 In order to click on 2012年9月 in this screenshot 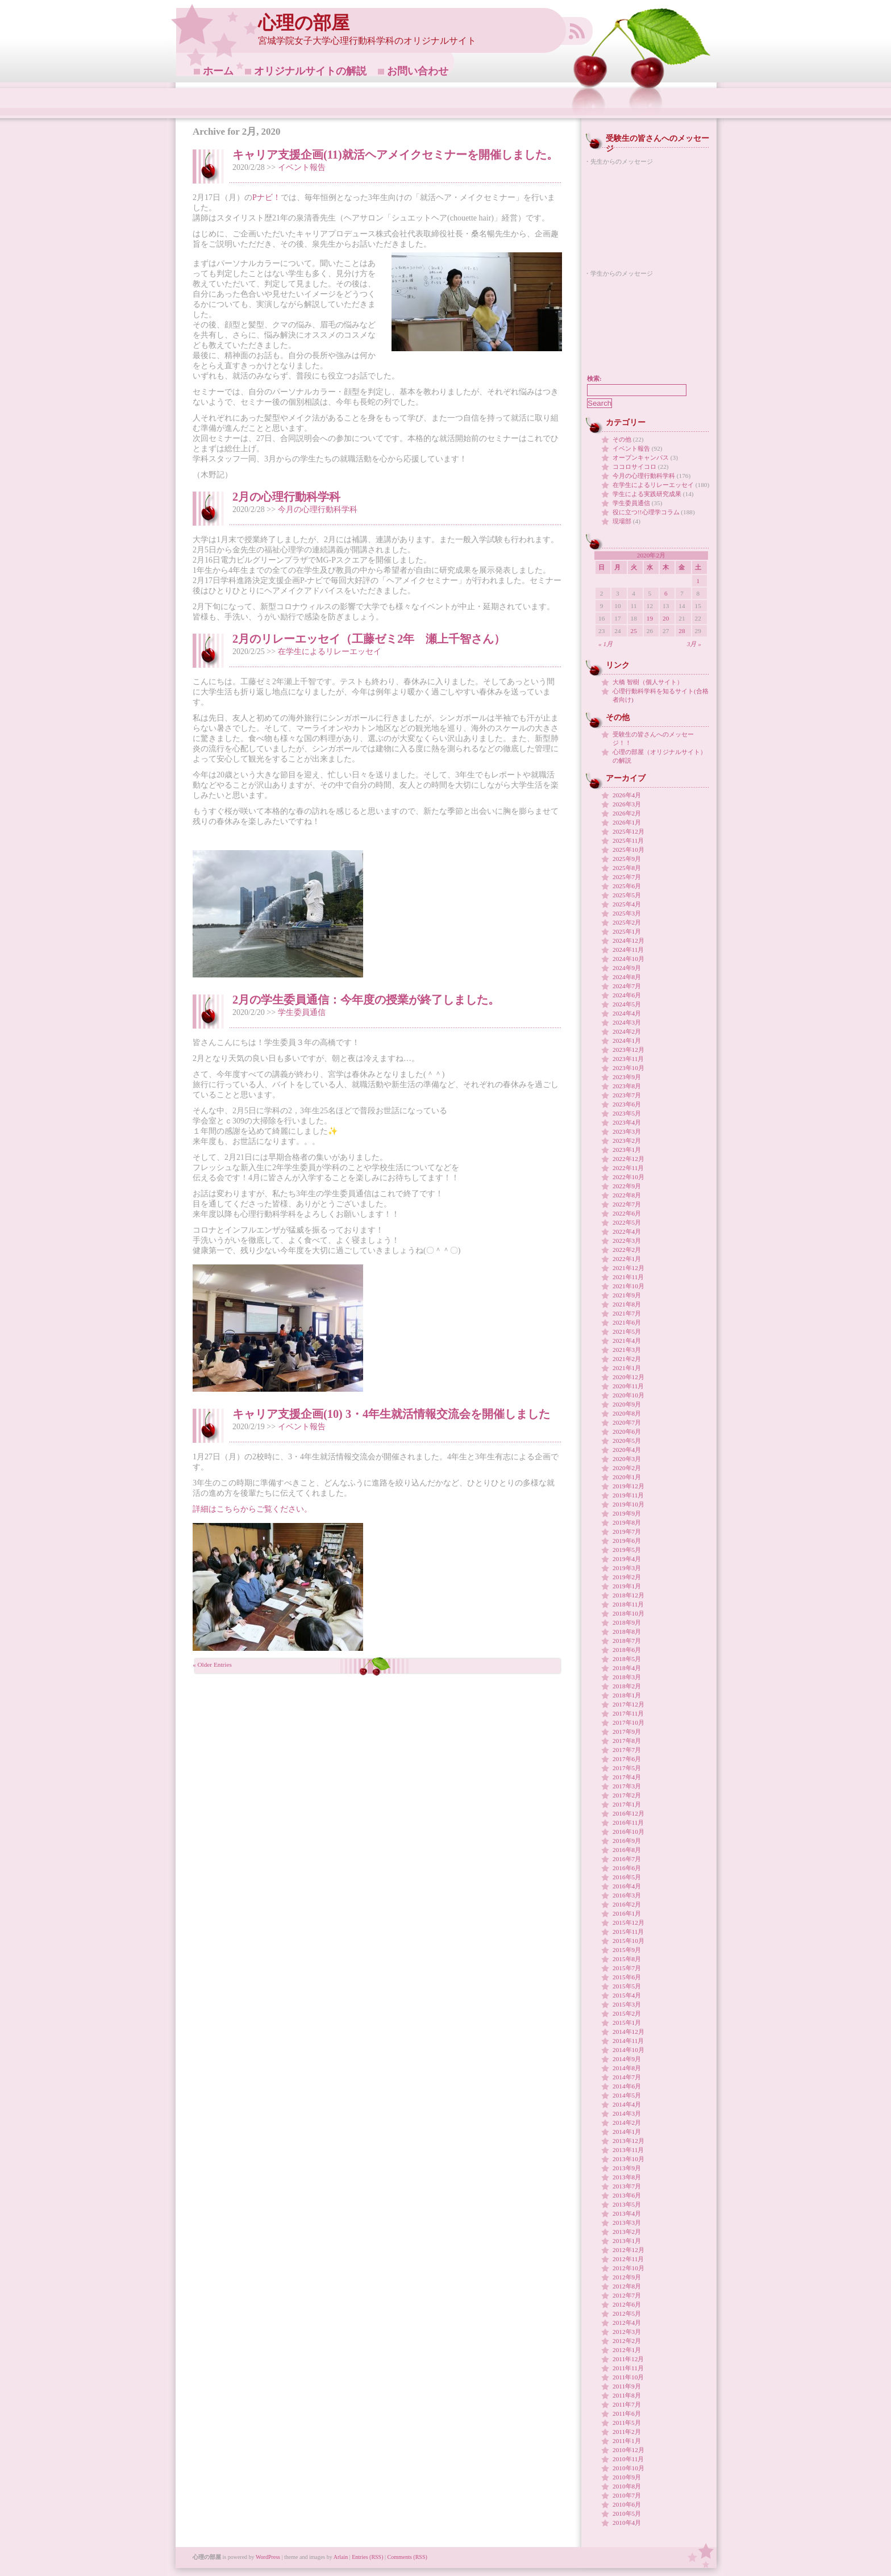, I will do `click(627, 2277)`.